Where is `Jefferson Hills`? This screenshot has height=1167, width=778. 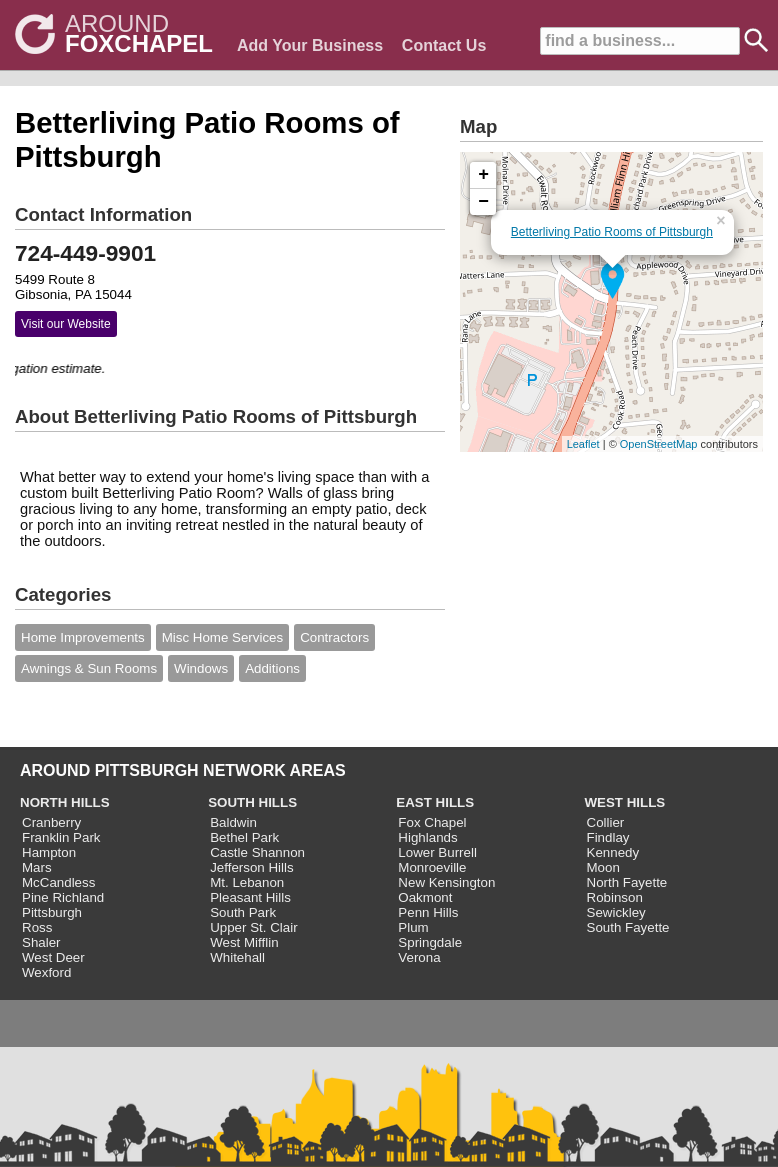 Jefferson Hills is located at coordinates (251, 867).